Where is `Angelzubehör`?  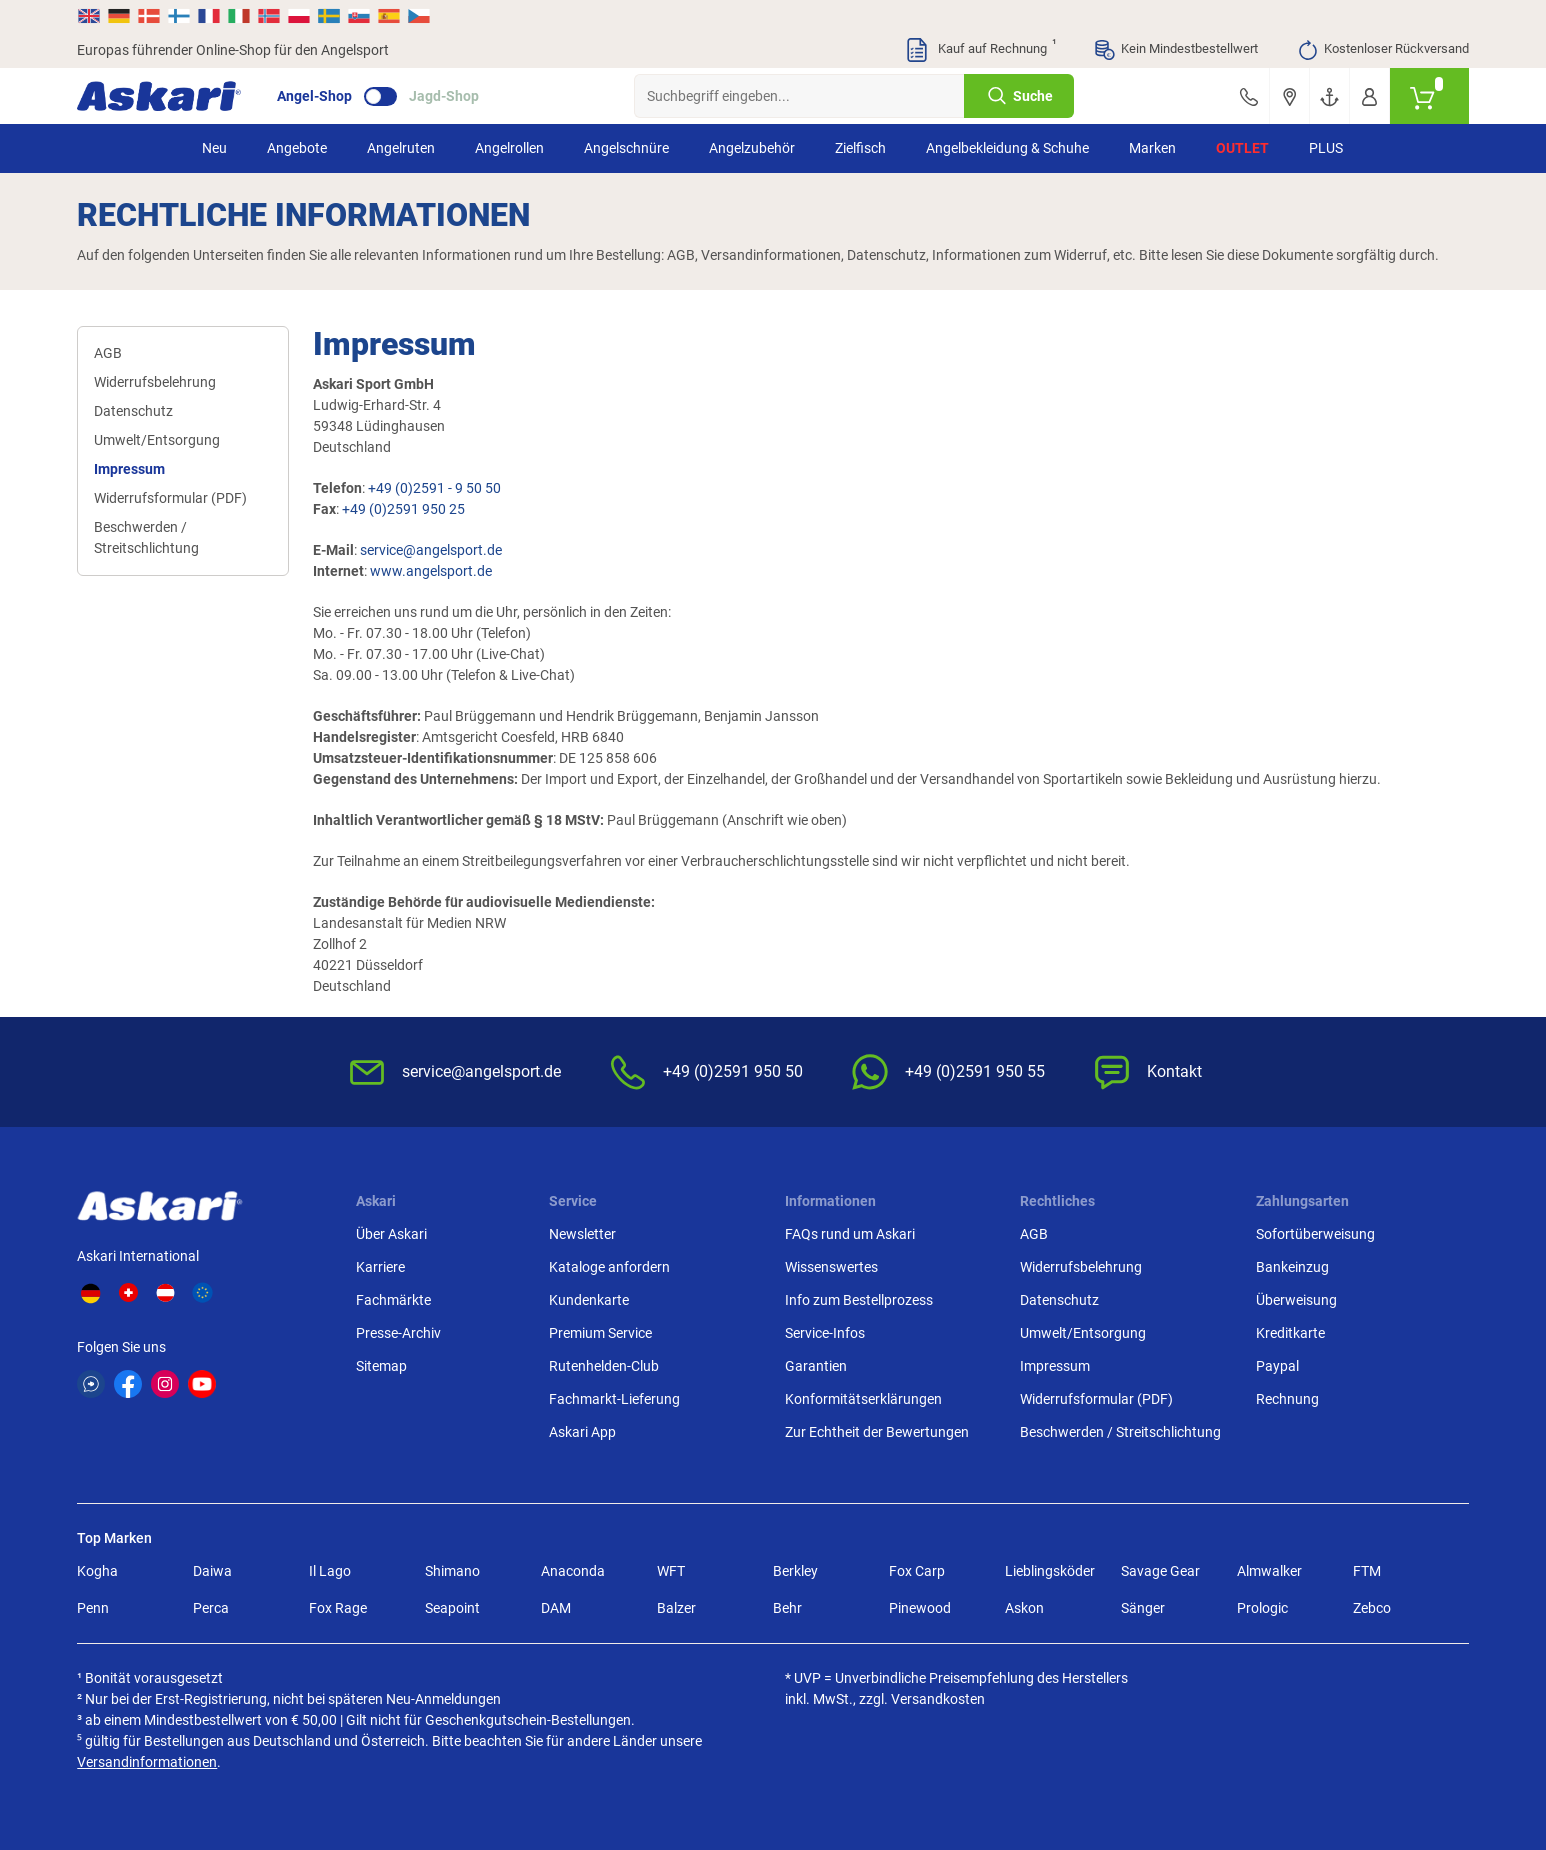 Angelzubehör is located at coordinates (752, 148).